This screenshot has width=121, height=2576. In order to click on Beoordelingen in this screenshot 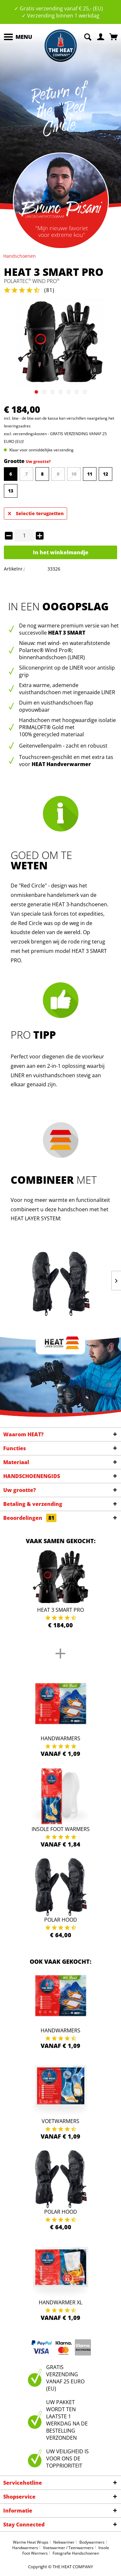, I will do `click(29, 1518)`.